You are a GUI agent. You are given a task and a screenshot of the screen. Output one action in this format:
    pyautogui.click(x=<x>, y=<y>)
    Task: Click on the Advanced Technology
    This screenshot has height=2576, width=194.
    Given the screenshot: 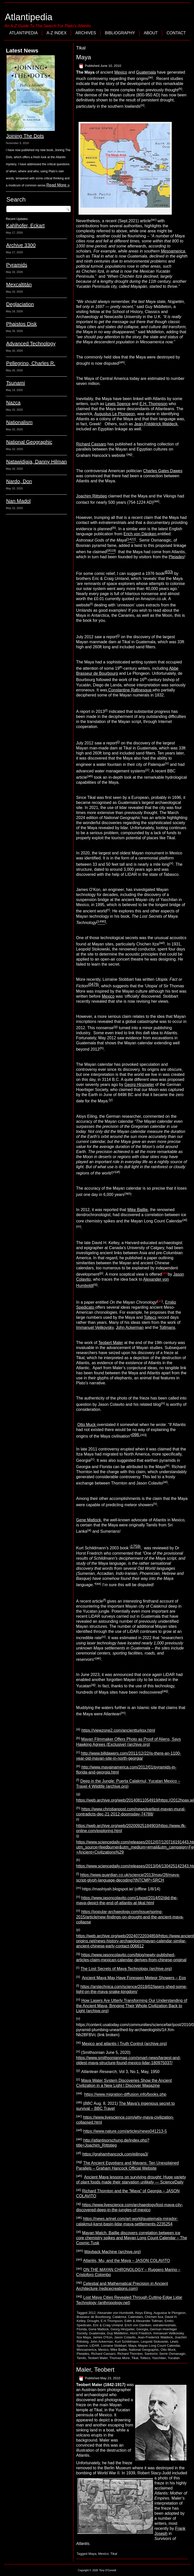 What is the action you would take?
    pyautogui.click(x=30, y=343)
    